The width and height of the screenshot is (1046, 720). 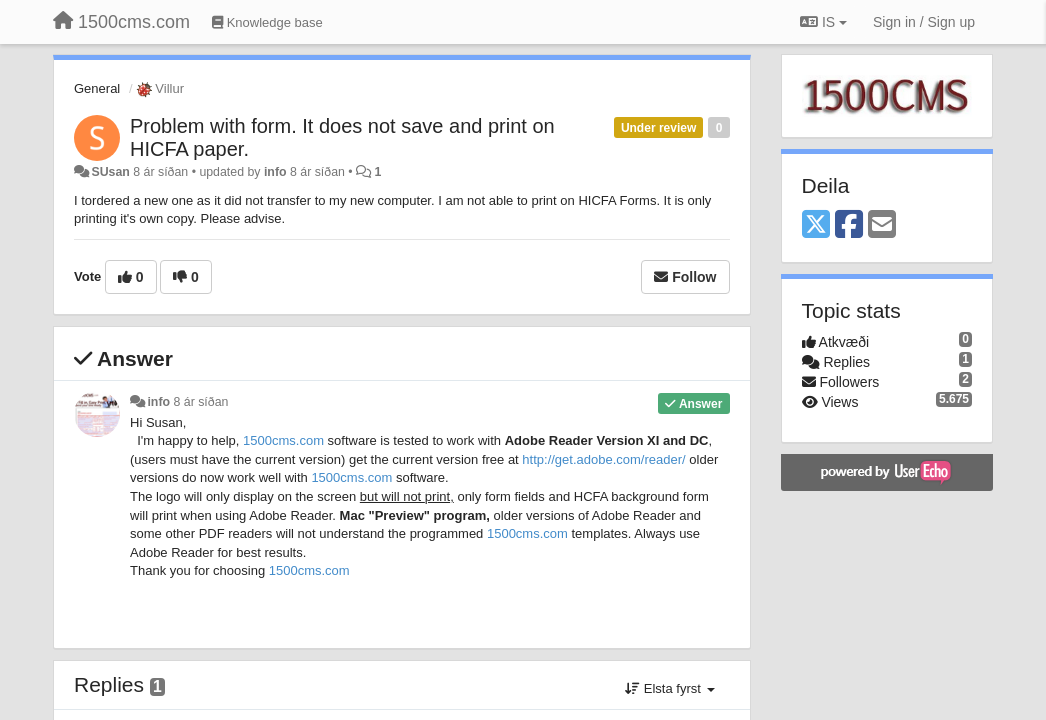 I want to click on SUsan, so click(x=110, y=172).